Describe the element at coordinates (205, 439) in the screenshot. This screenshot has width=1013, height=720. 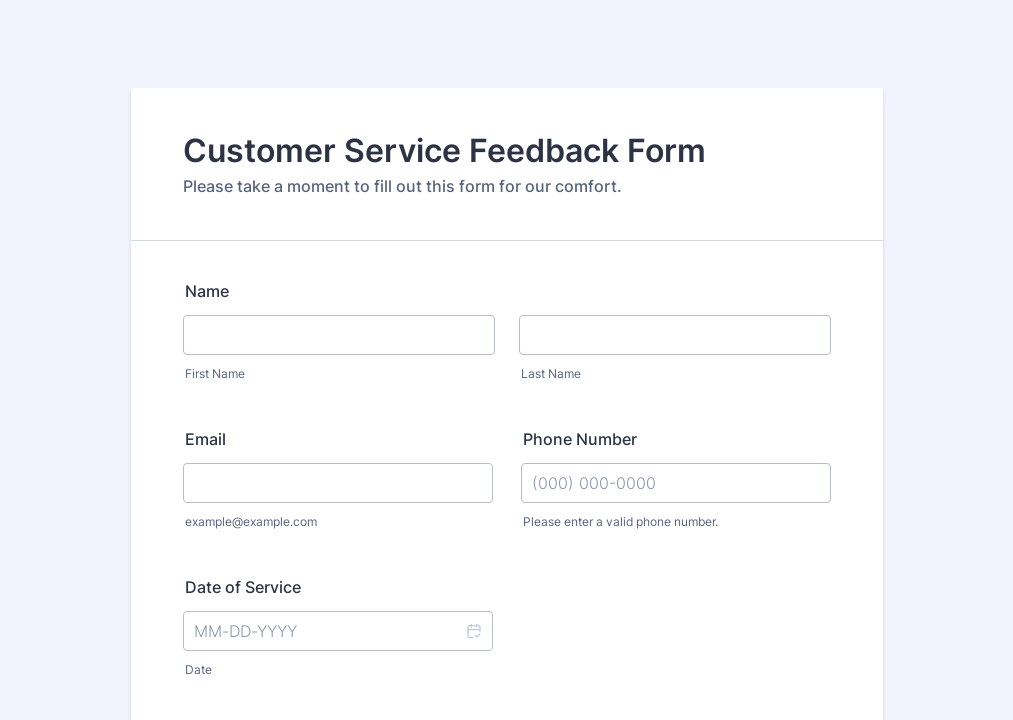
I see `Email` at that location.